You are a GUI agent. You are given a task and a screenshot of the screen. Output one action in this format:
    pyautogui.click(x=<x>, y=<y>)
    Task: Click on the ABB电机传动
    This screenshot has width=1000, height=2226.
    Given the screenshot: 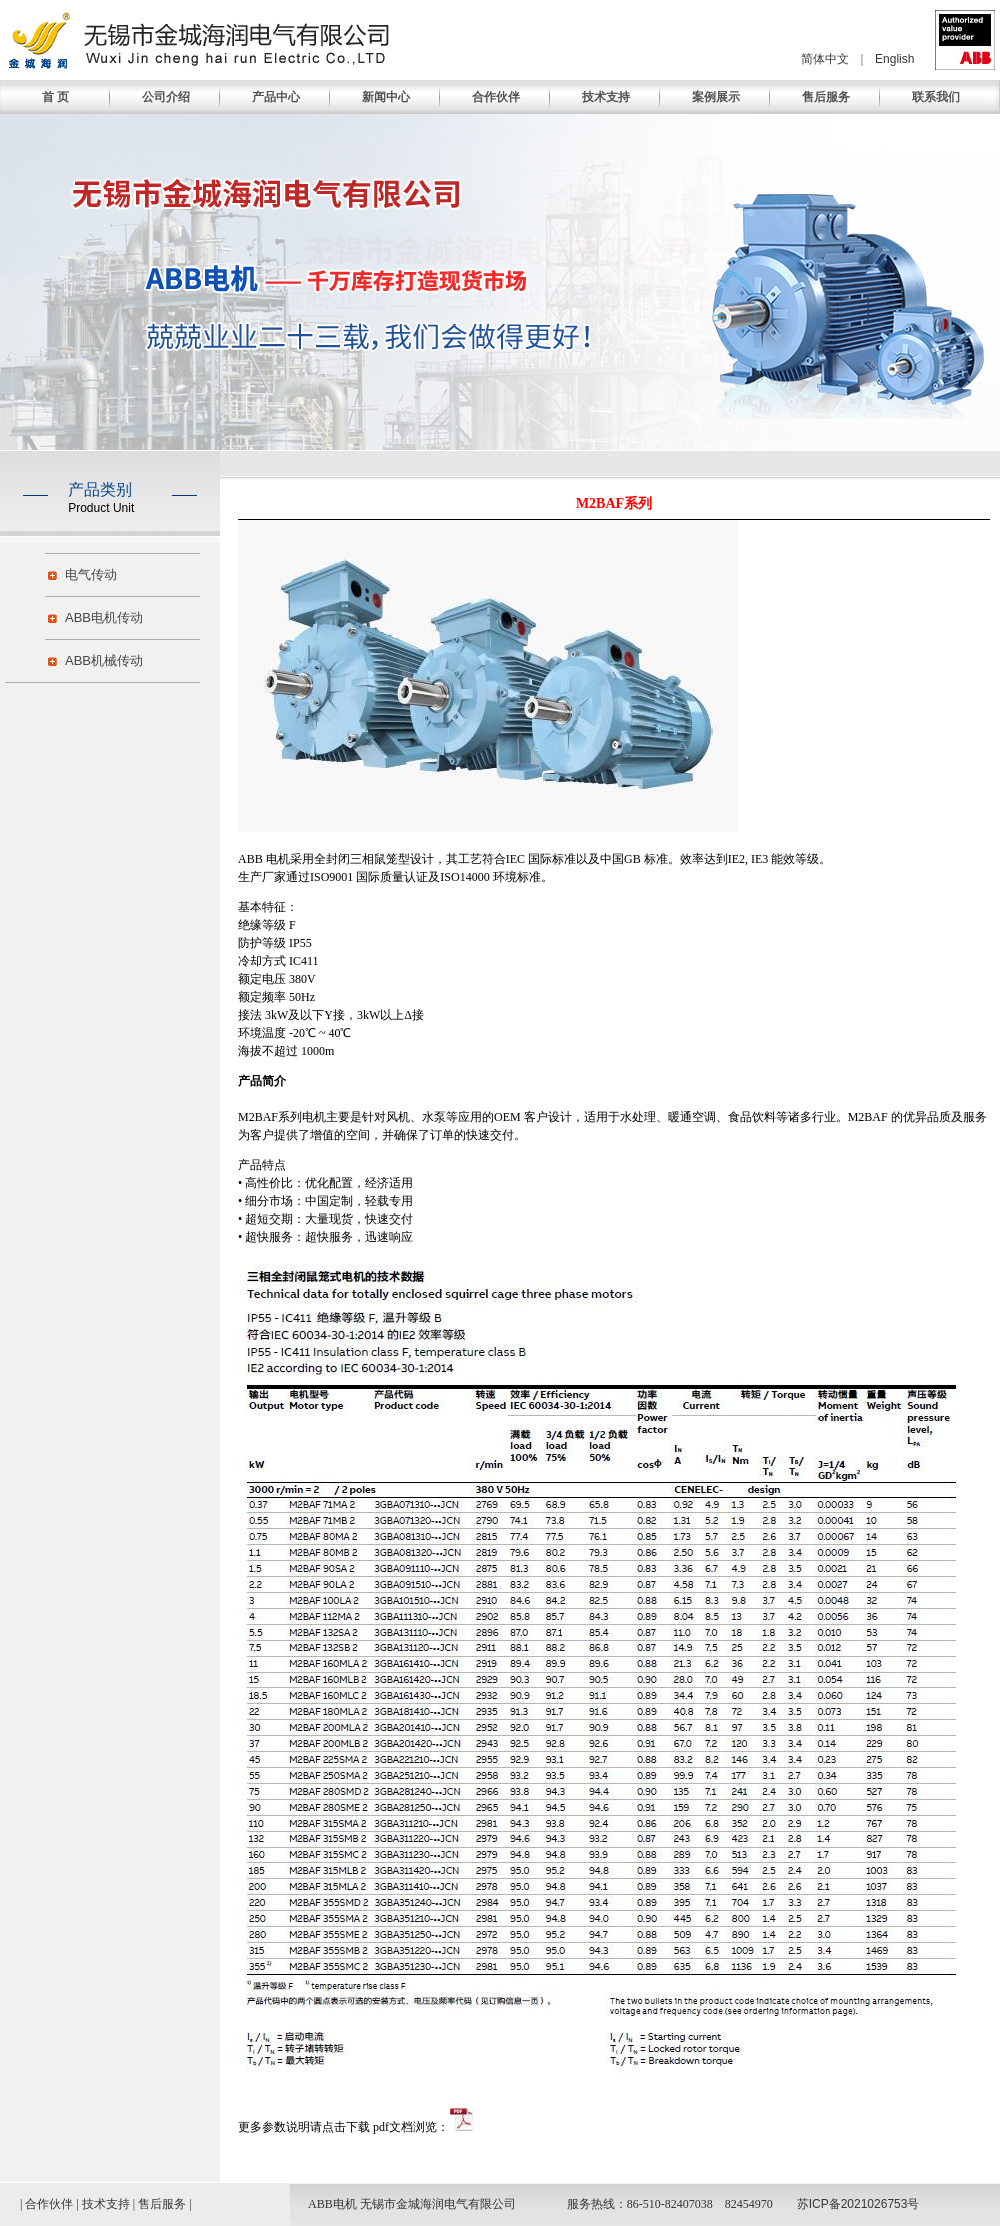 What is the action you would take?
    pyautogui.click(x=104, y=617)
    